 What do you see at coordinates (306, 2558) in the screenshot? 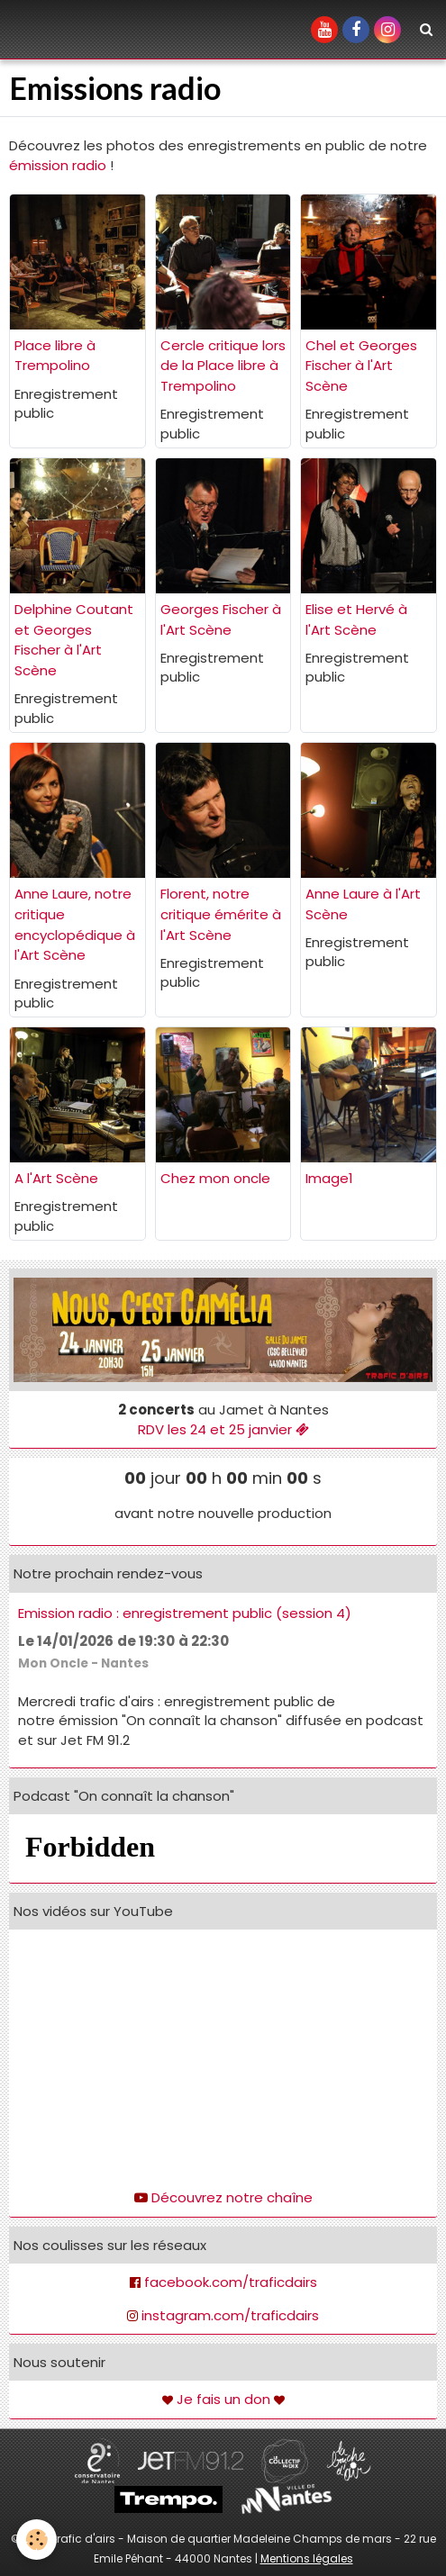
I see `Mentions légales` at bounding box center [306, 2558].